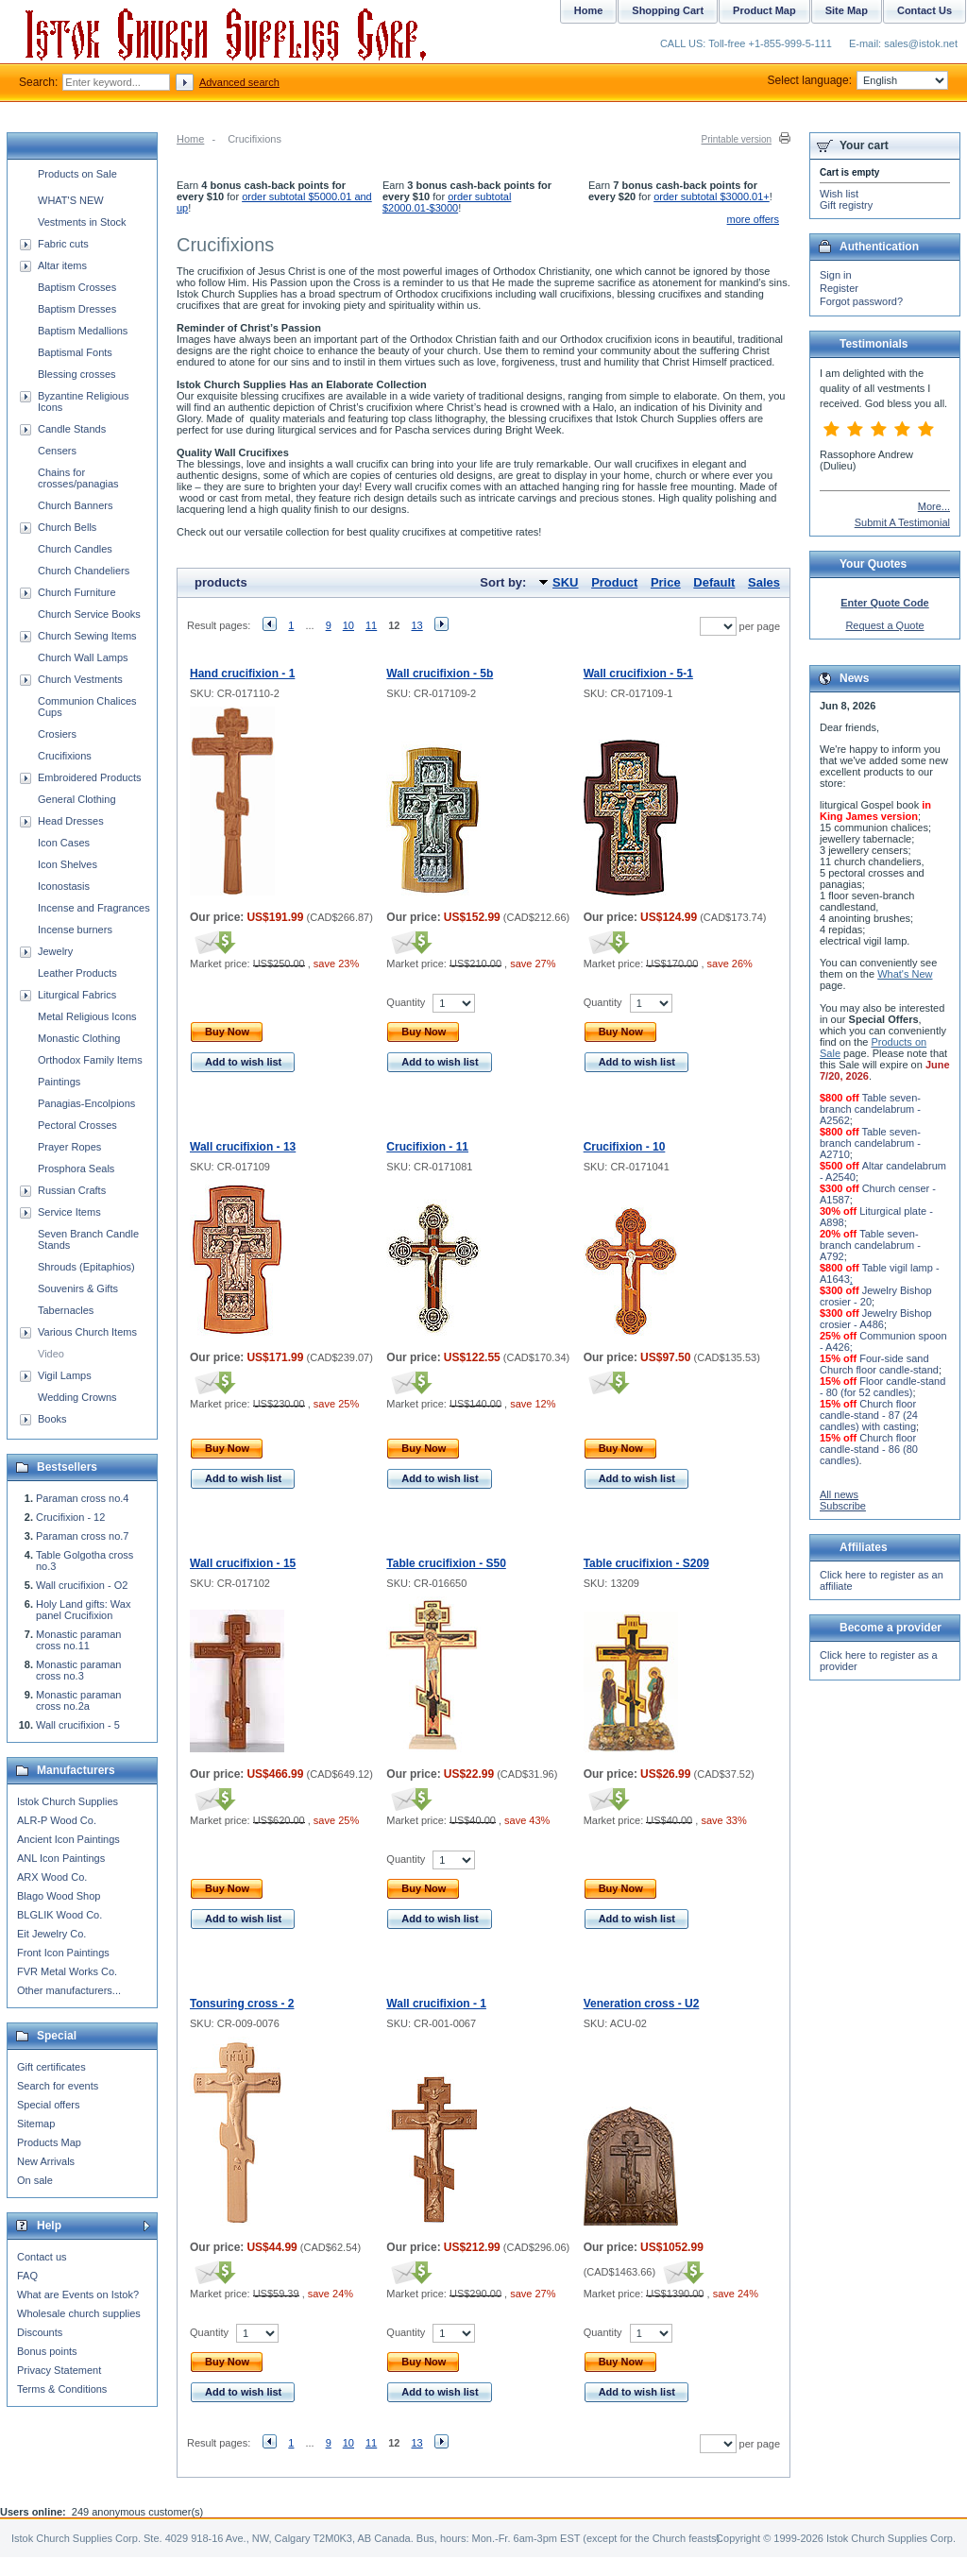  Describe the element at coordinates (83, 1609) in the screenshot. I see `Holy Land gifts: Wax panel Crucifixion` at that location.